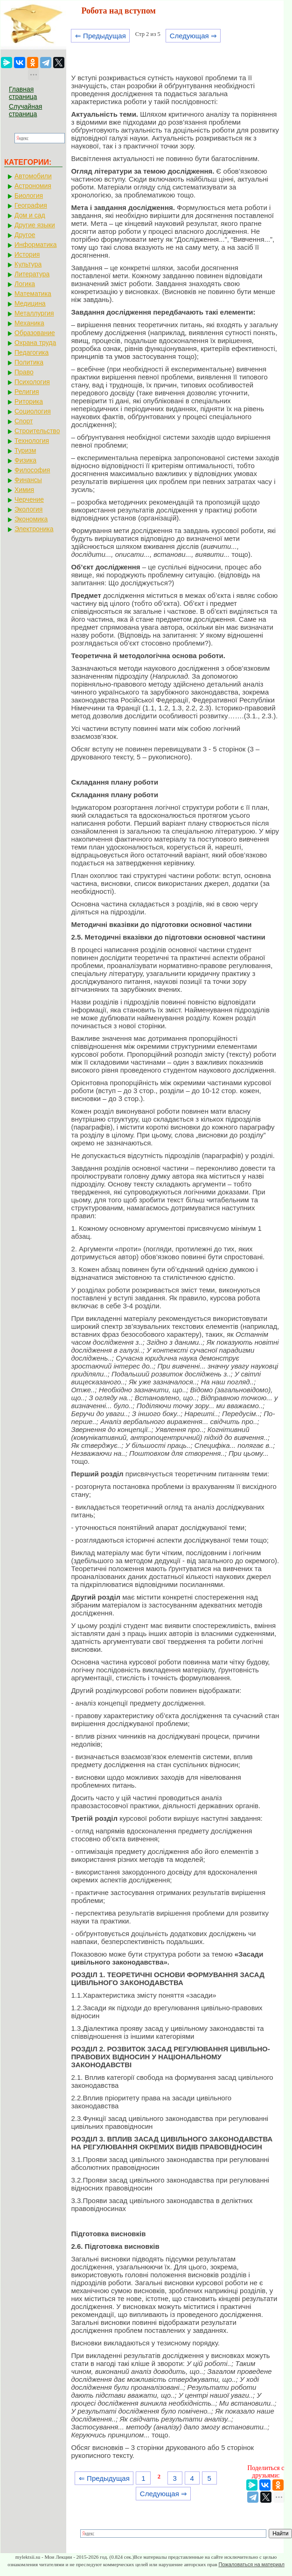  What do you see at coordinates (34, 313) in the screenshot?
I see `Металлургия` at bounding box center [34, 313].